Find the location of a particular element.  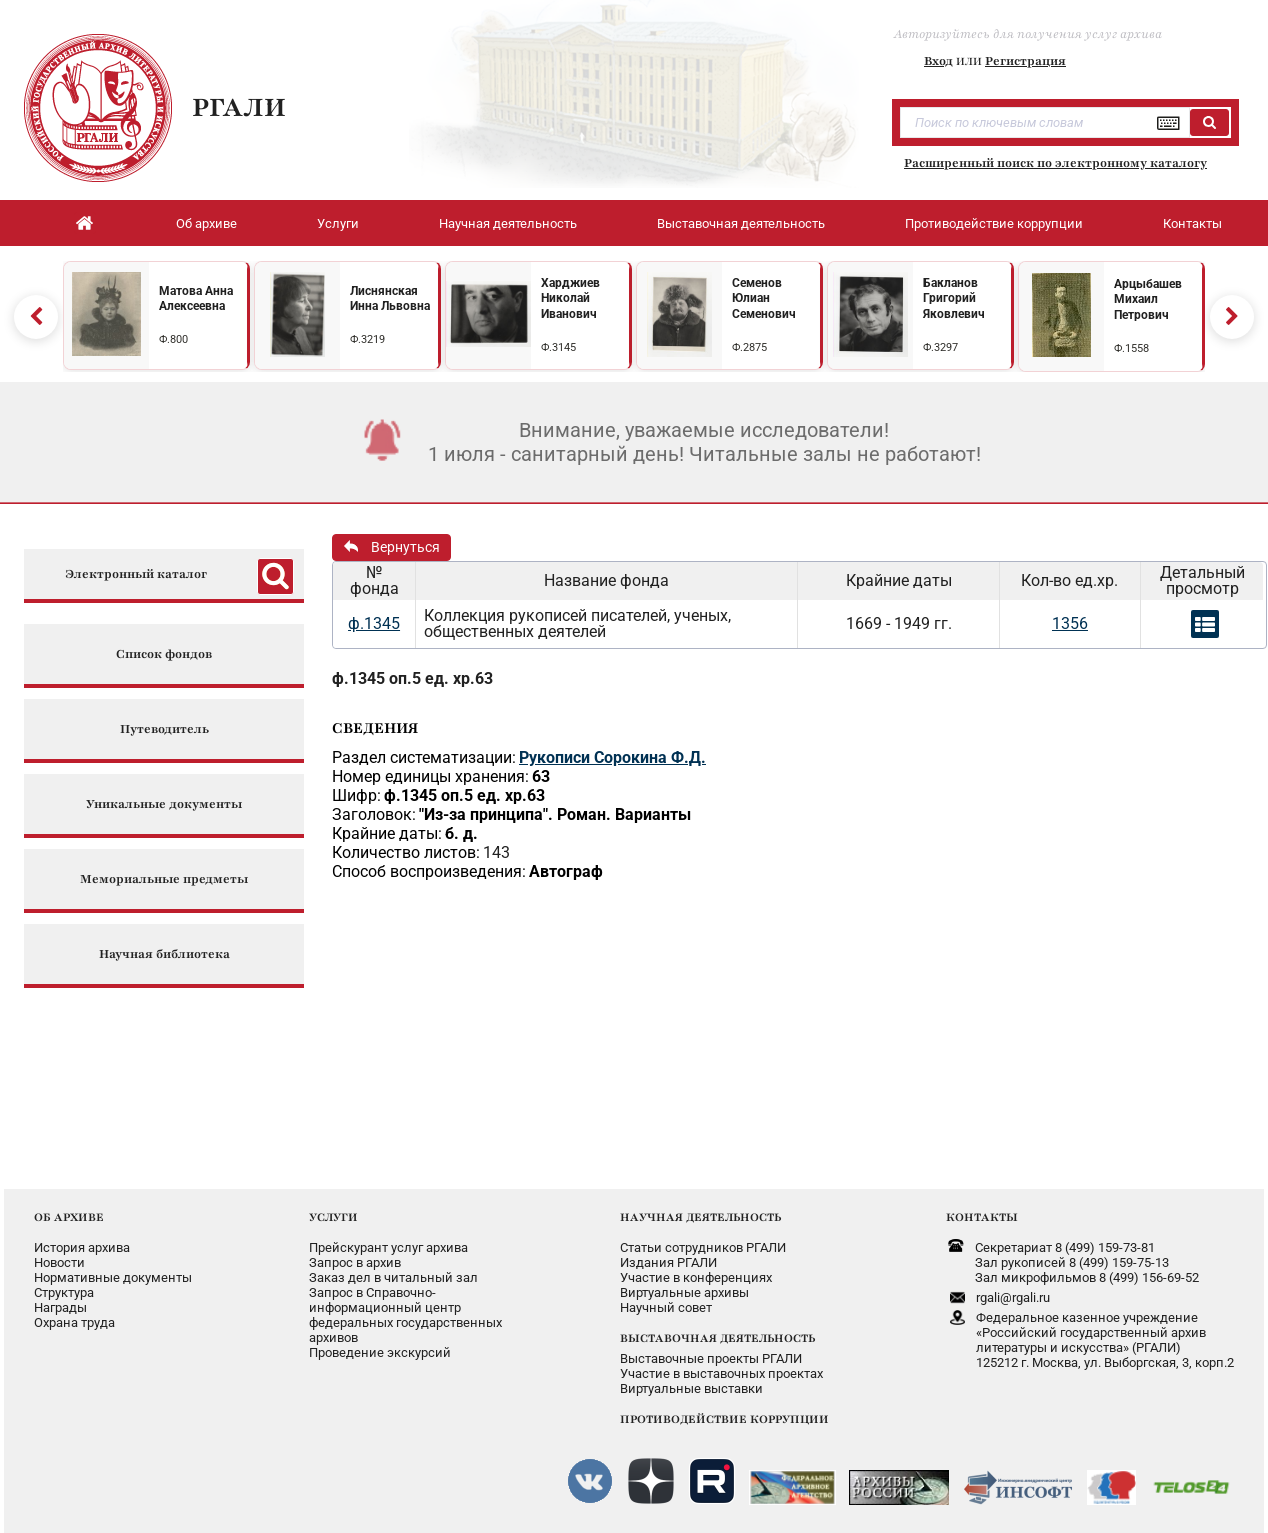

РГАЛИ is located at coordinates (239, 107).